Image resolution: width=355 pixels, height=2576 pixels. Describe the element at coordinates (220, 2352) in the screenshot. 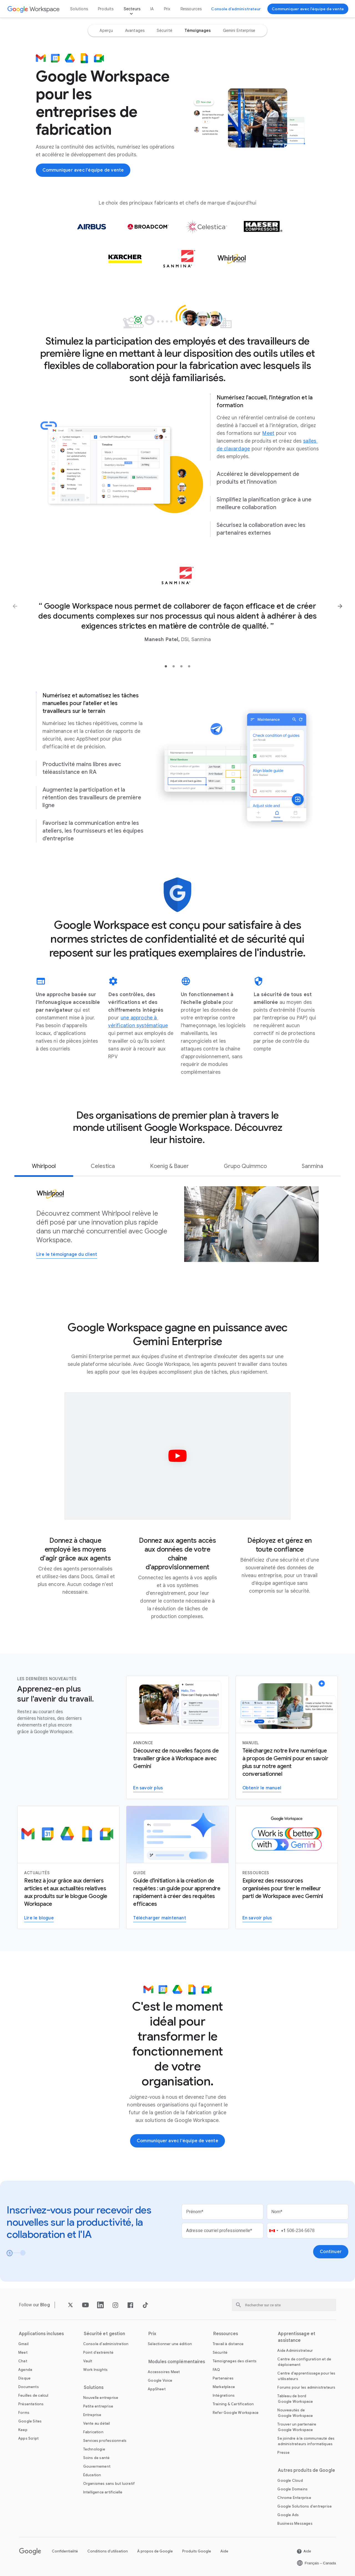

I see `[Ouvrir la page Sécurité]` at that location.